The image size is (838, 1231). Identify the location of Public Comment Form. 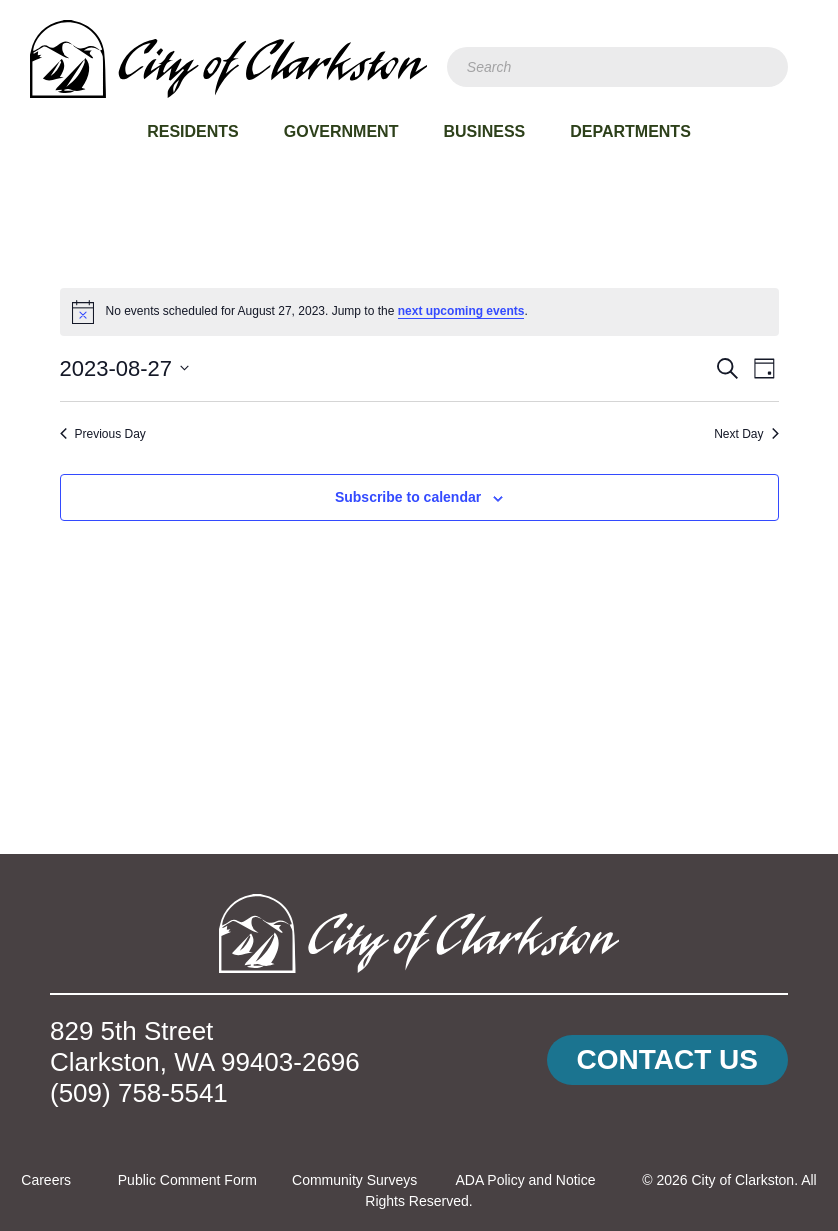
(187, 1180).